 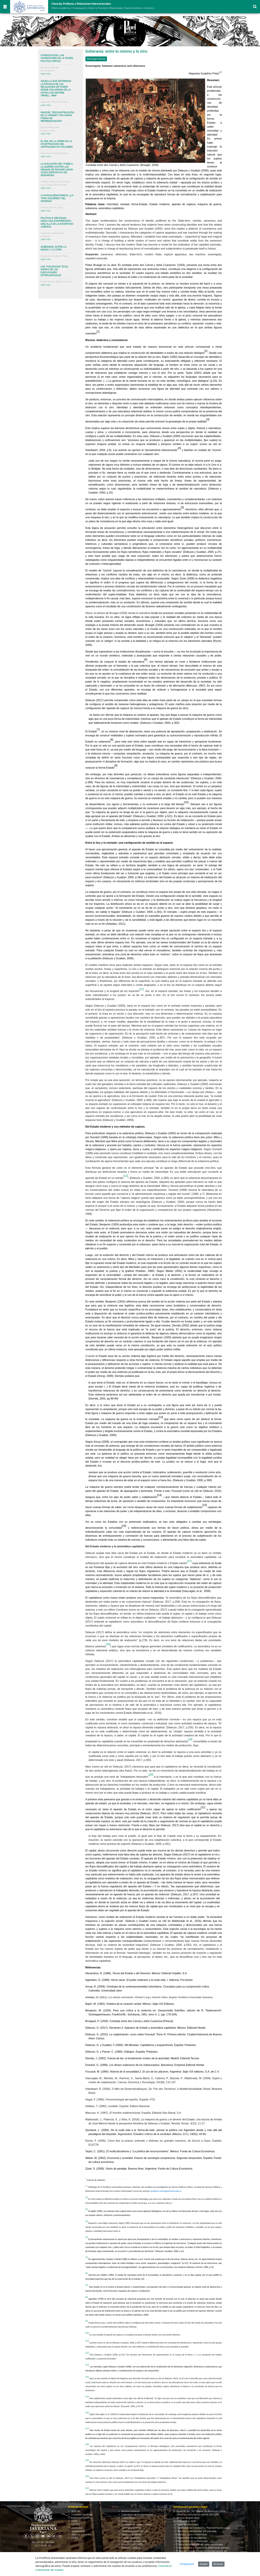 What do you see at coordinates (203, 2548) in the screenshot?
I see `Transparencia y acceso a la información pública` at bounding box center [203, 2548].